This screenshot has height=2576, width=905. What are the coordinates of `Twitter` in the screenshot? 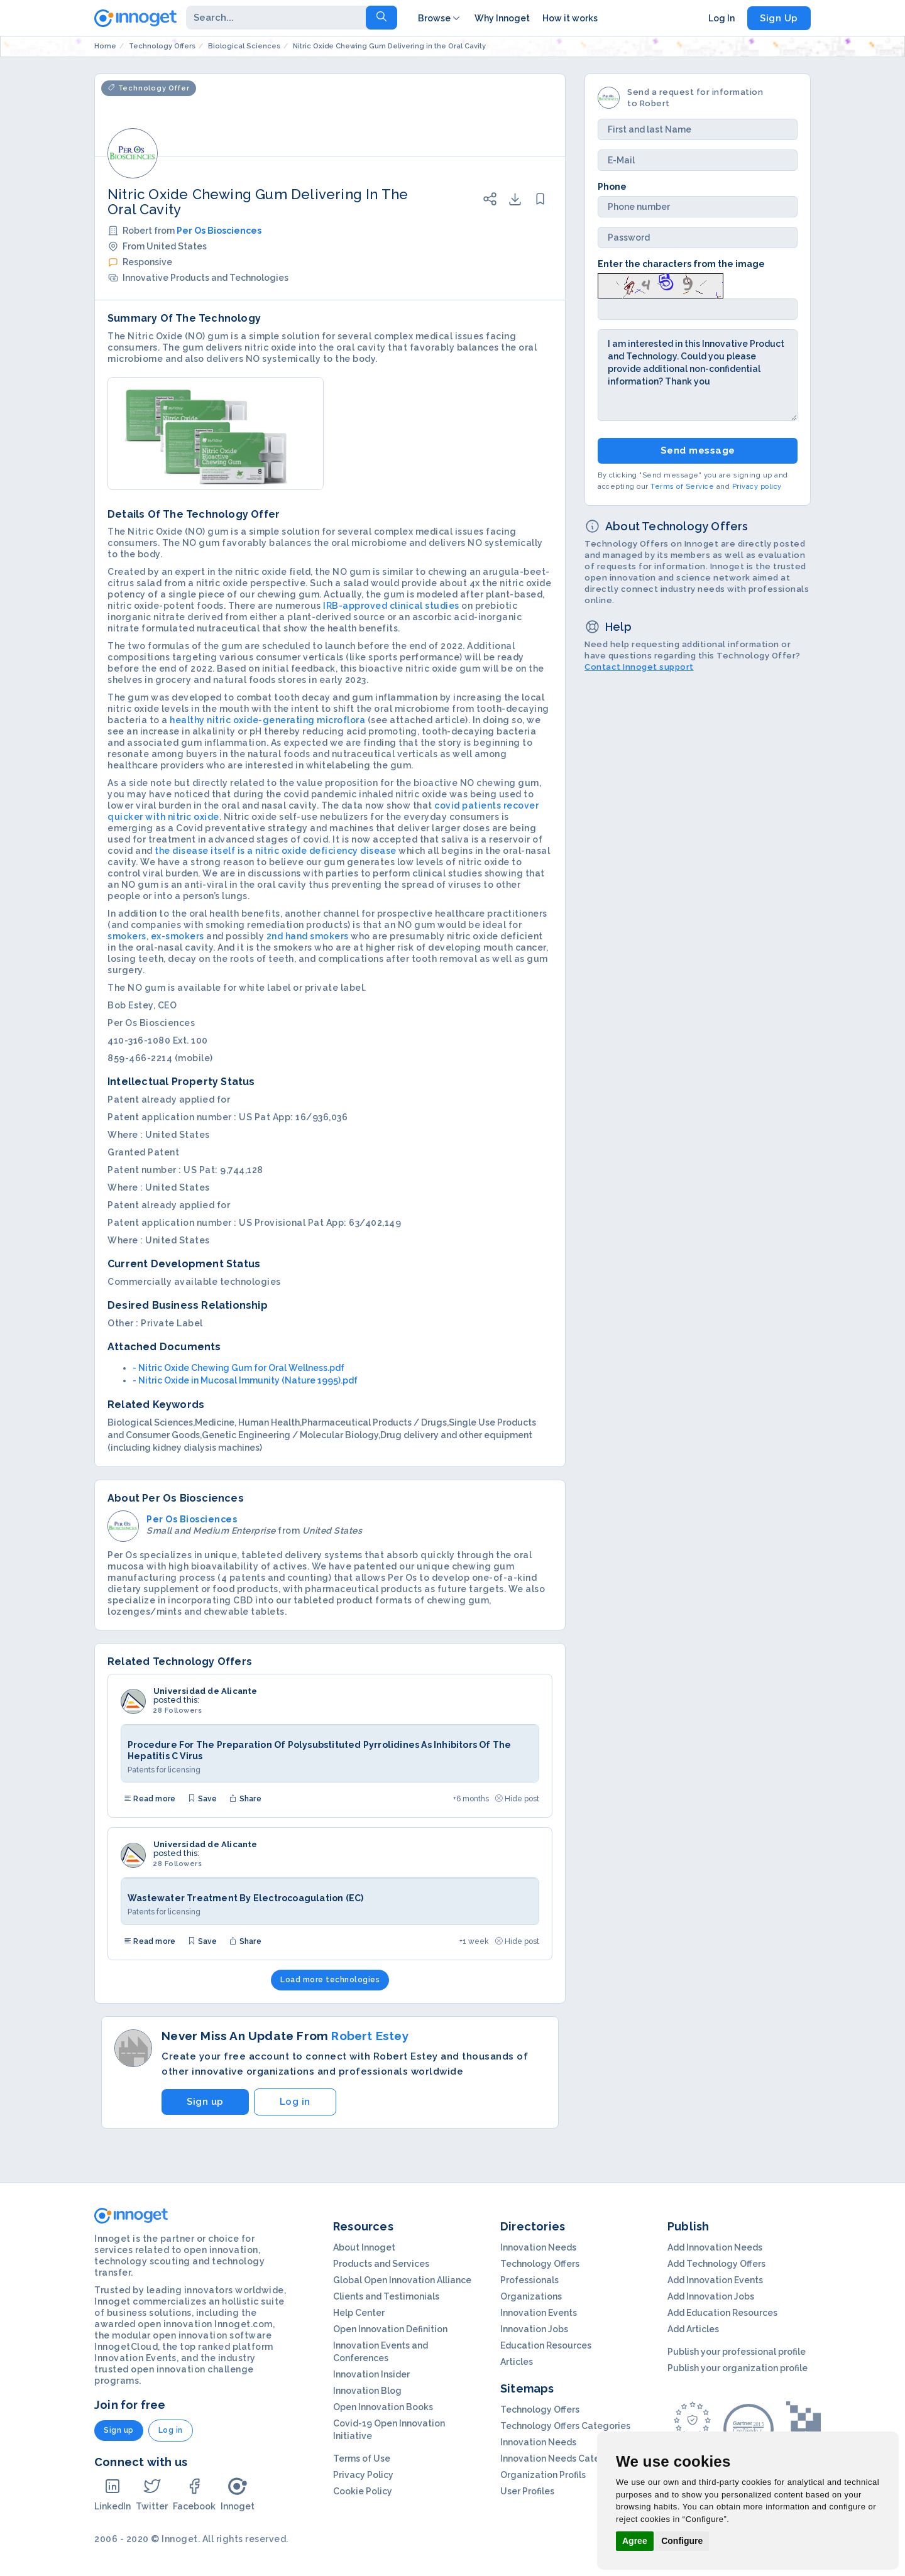 It's located at (152, 2494).